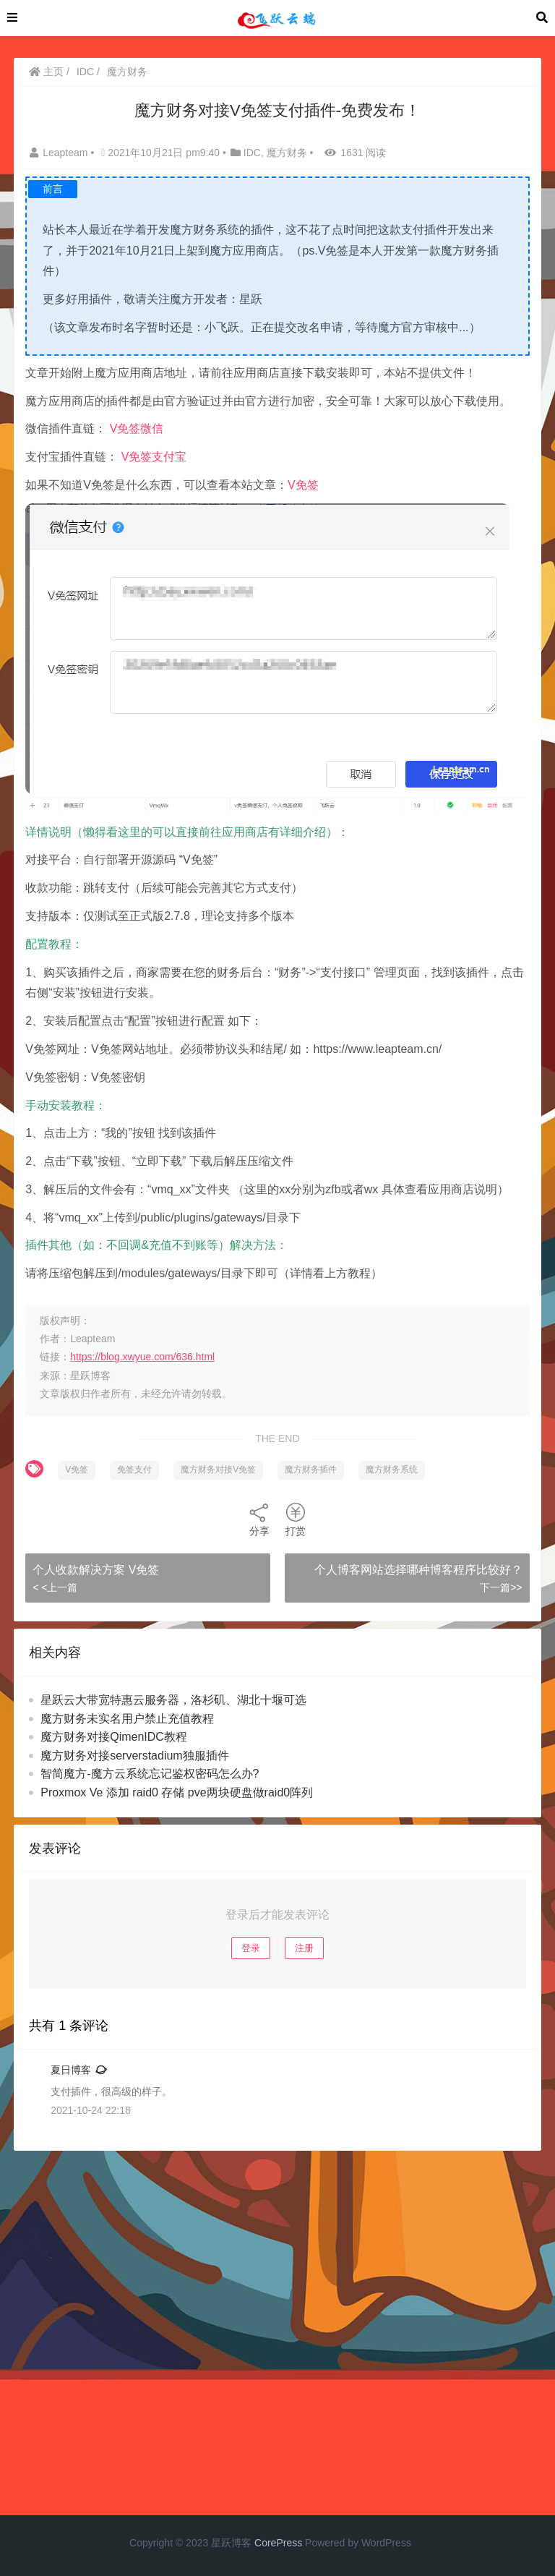 This screenshot has width=555, height=2576. What do you see at coordinates (96, 1570) in the screenshot?
I see `个人收款解决方案 V免签` at bounding box center [96, 1570].